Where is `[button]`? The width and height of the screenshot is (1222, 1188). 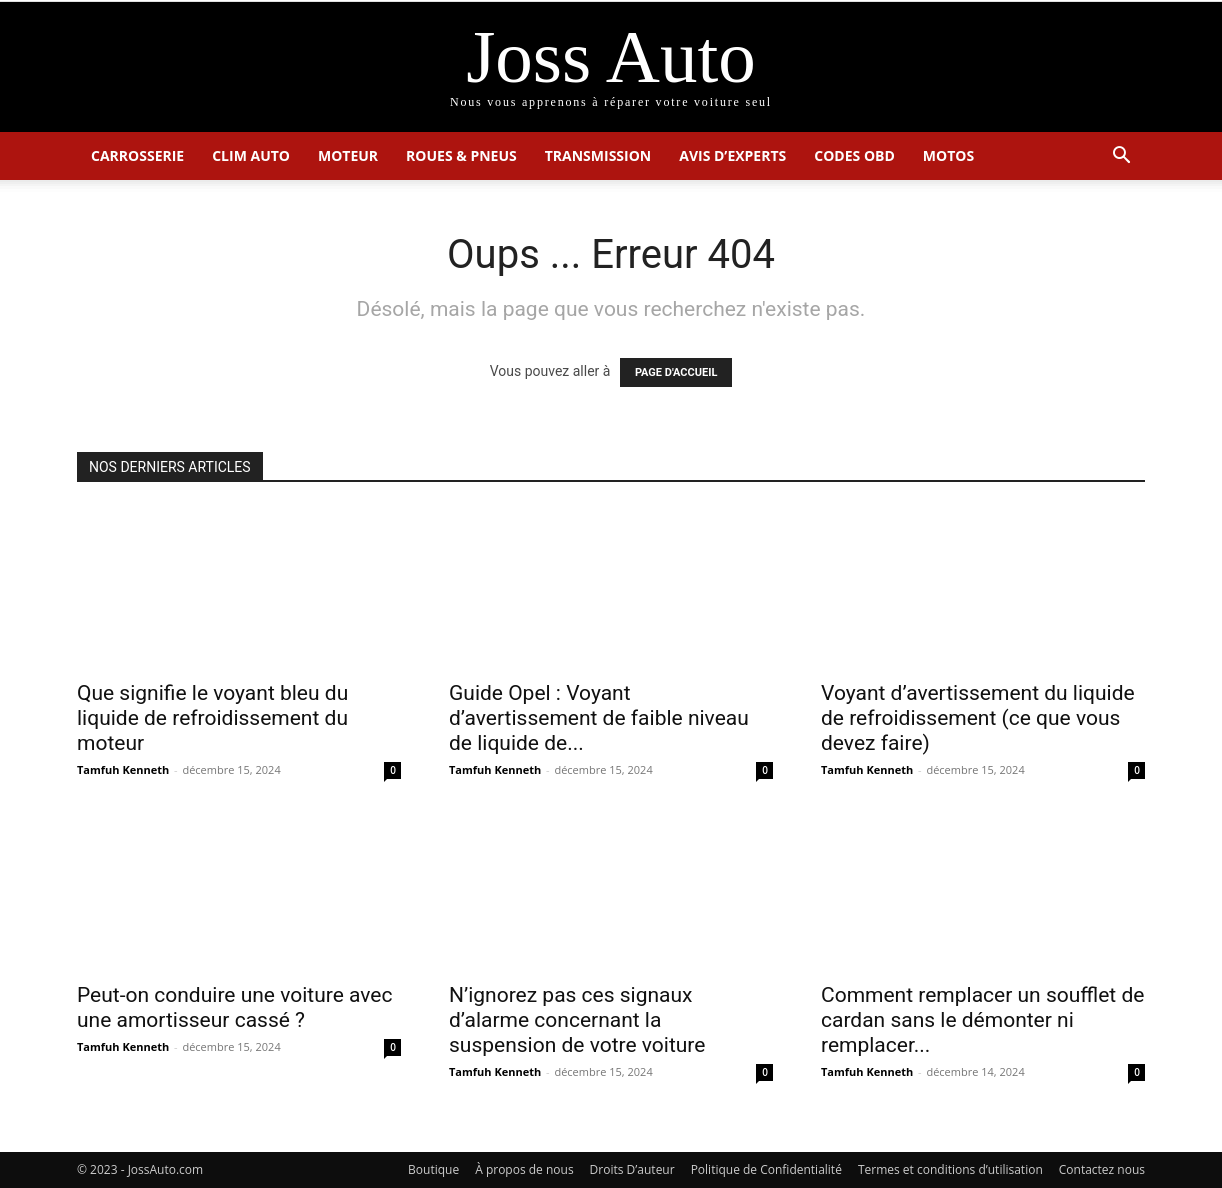
[button] is located at coordinates (1121, 157).